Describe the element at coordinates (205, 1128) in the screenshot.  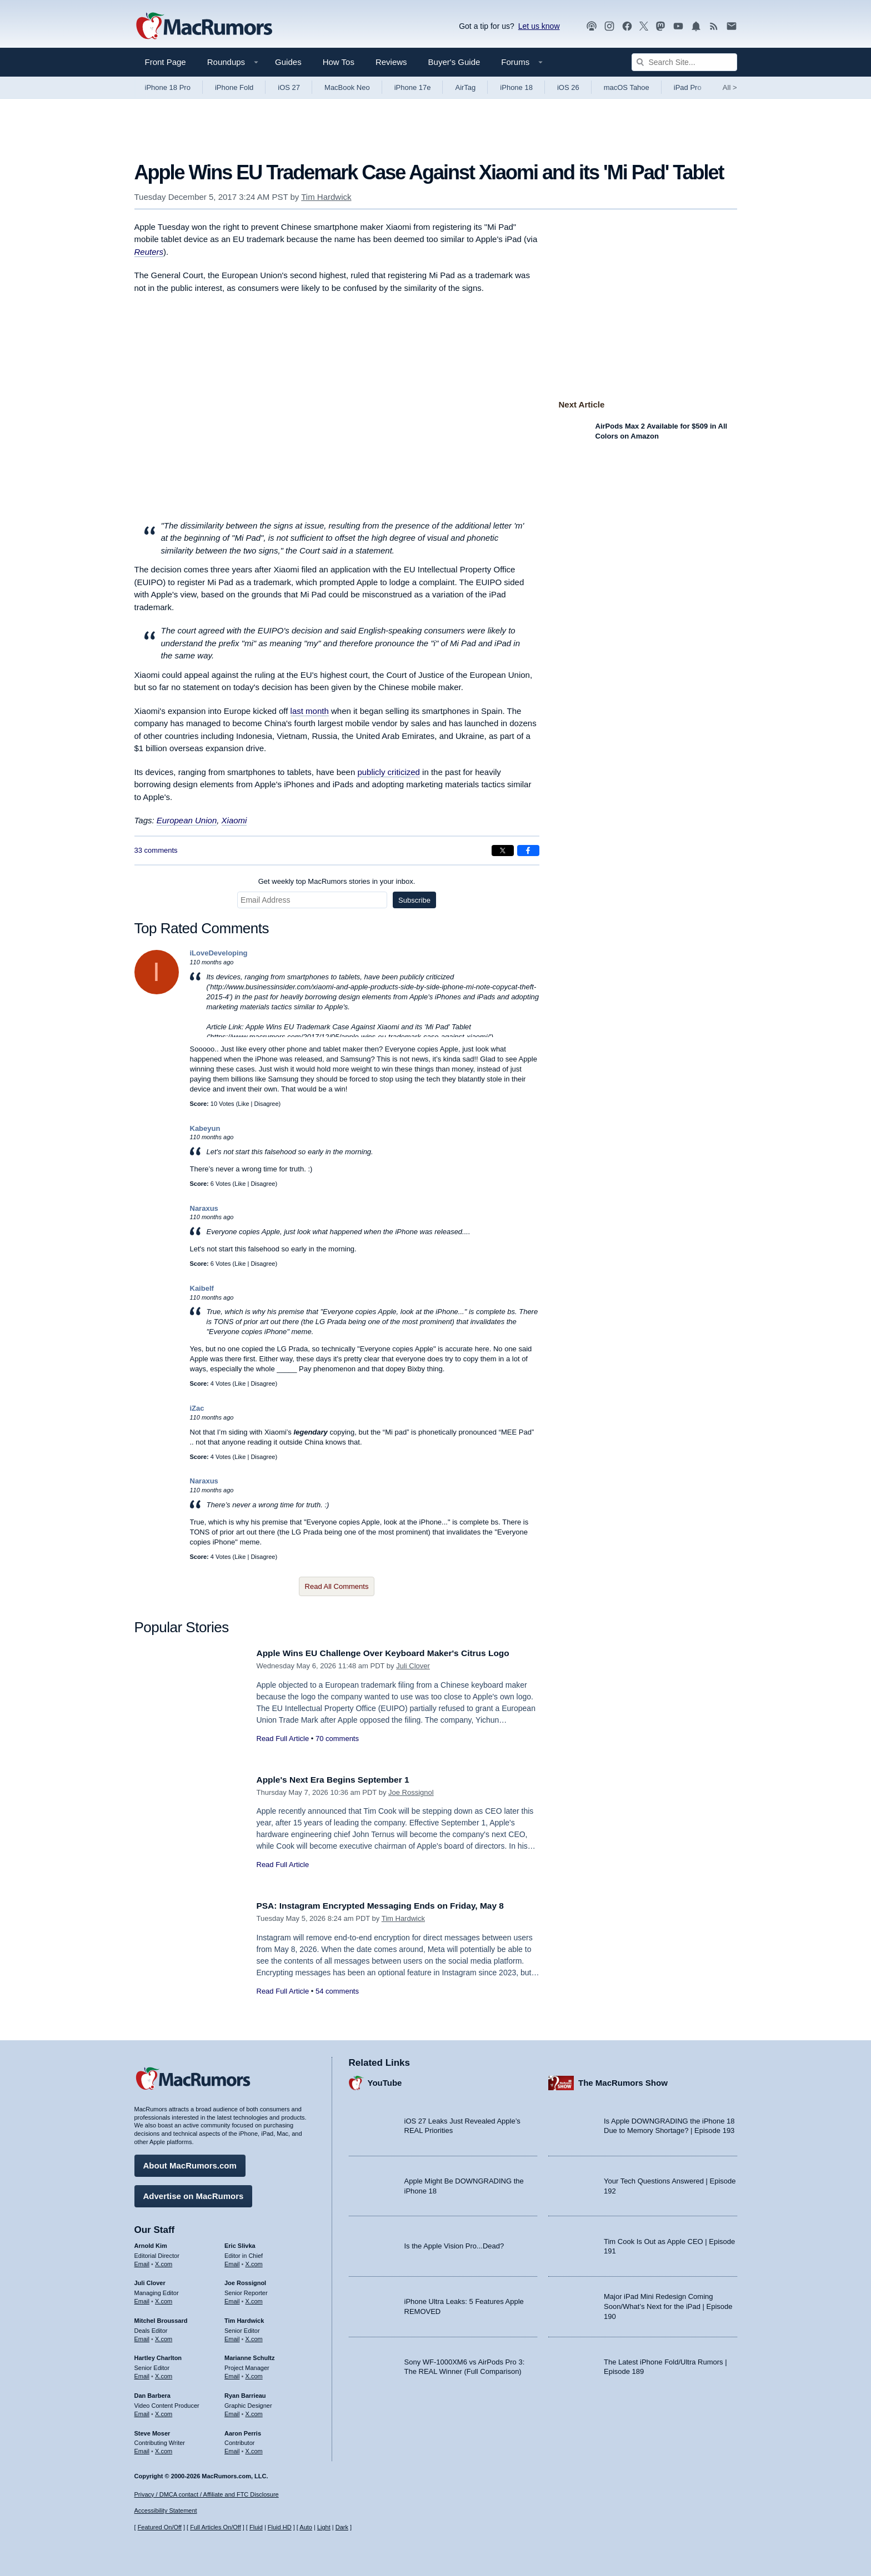
I see `Kabeyun` at that location.